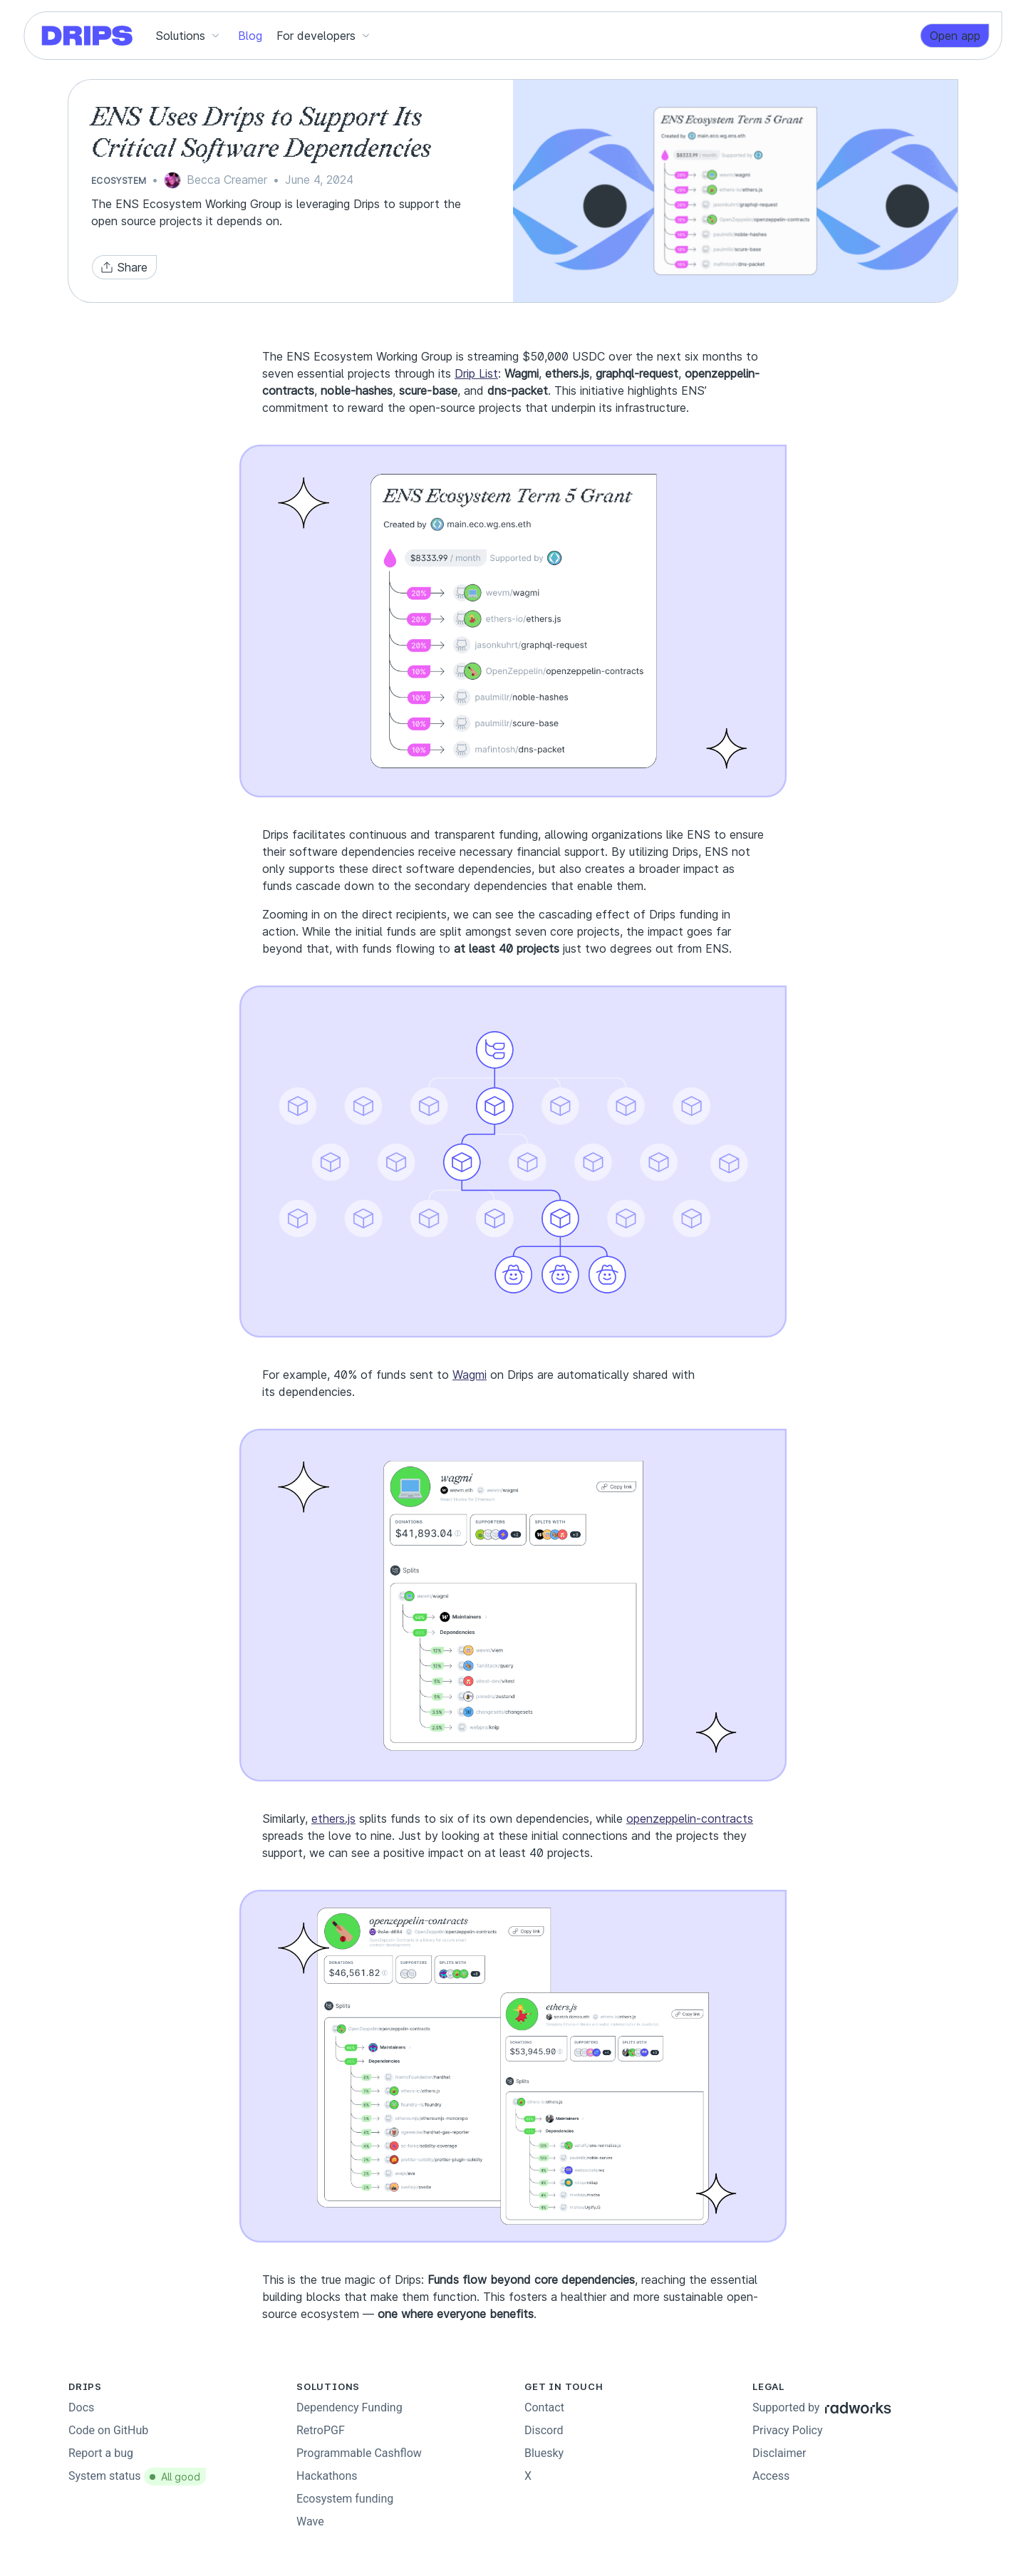  I want to click on [button], so click(189, 35).